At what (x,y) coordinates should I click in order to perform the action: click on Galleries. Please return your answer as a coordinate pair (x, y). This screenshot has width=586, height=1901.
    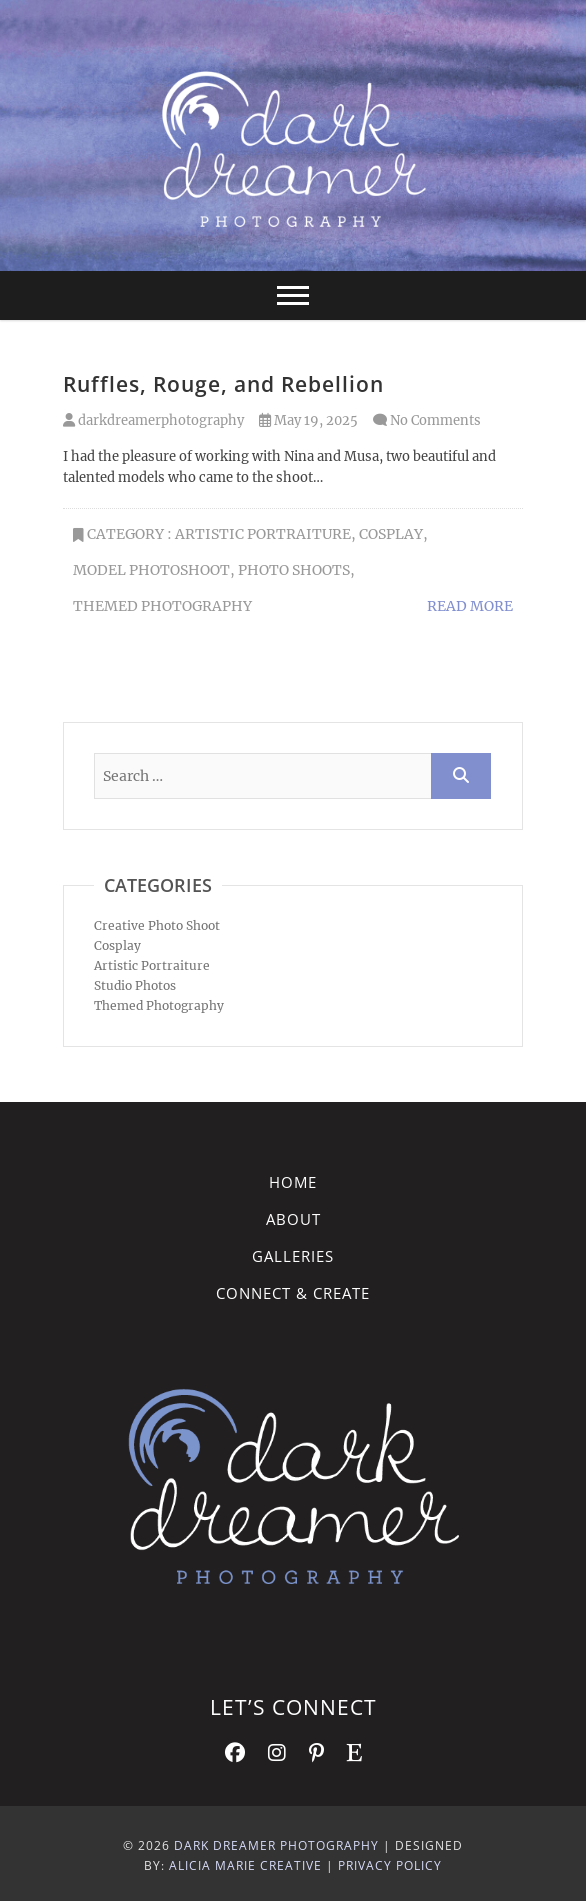
    Looking at the image, I should click on (293, 1256).